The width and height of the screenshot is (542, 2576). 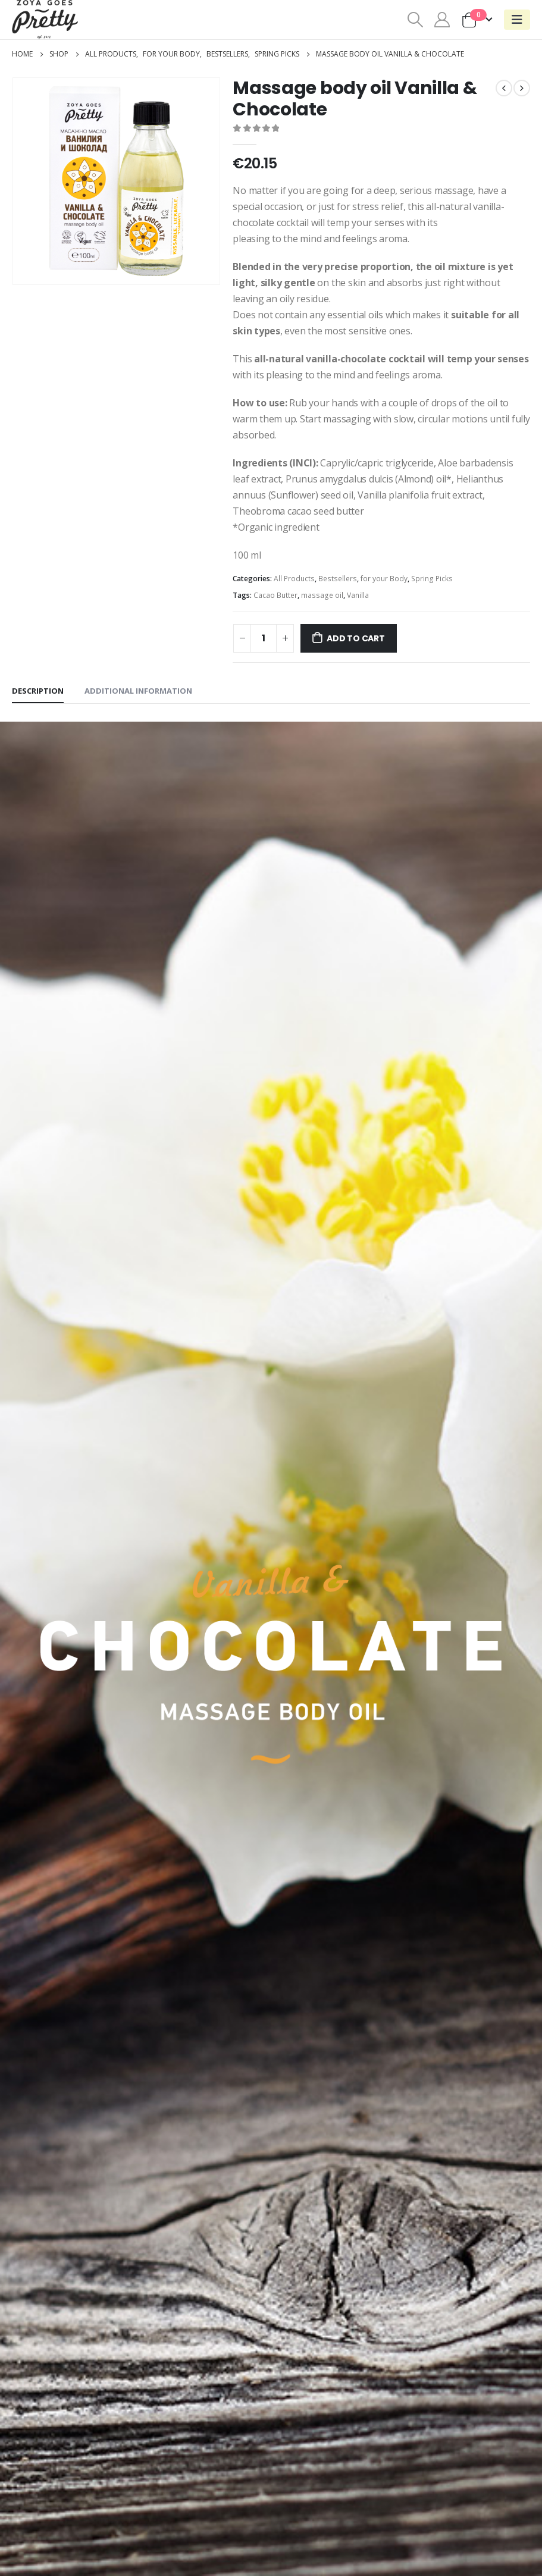 What do you see at coordinates (275, 595) in the screenshot?
I see `Cacao Butter` at bounding box center [275, 595].